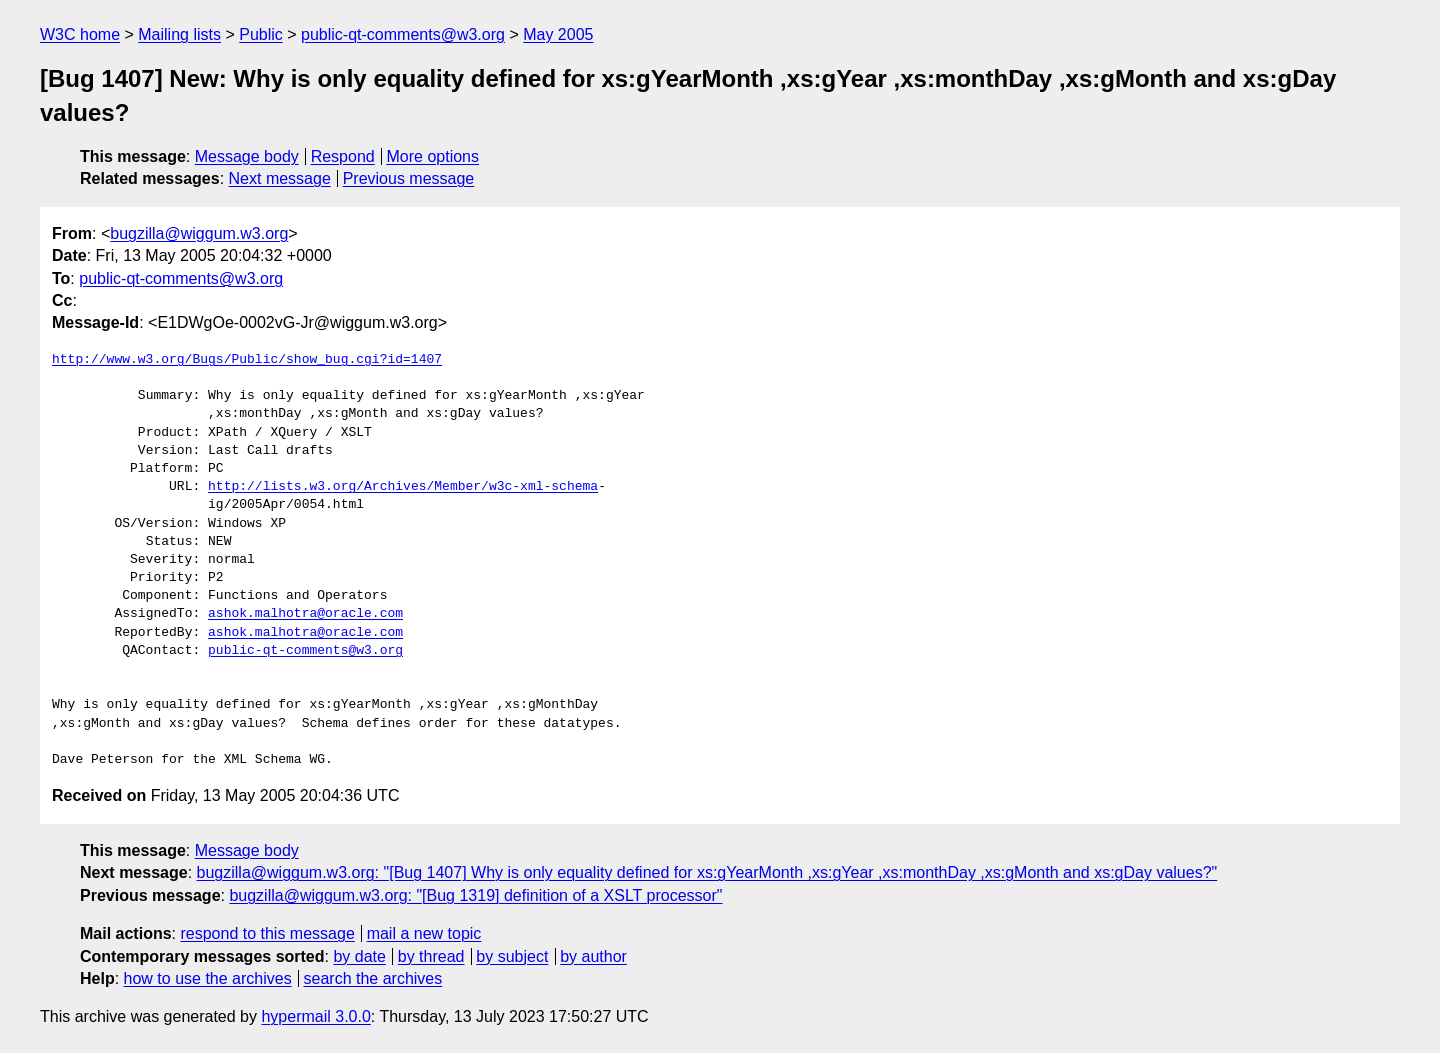 The image size is (1440, 1053). What do you see at coordinates (247, 156) in the screenshot?
I see `Message body` at bounding box center [247, 156].